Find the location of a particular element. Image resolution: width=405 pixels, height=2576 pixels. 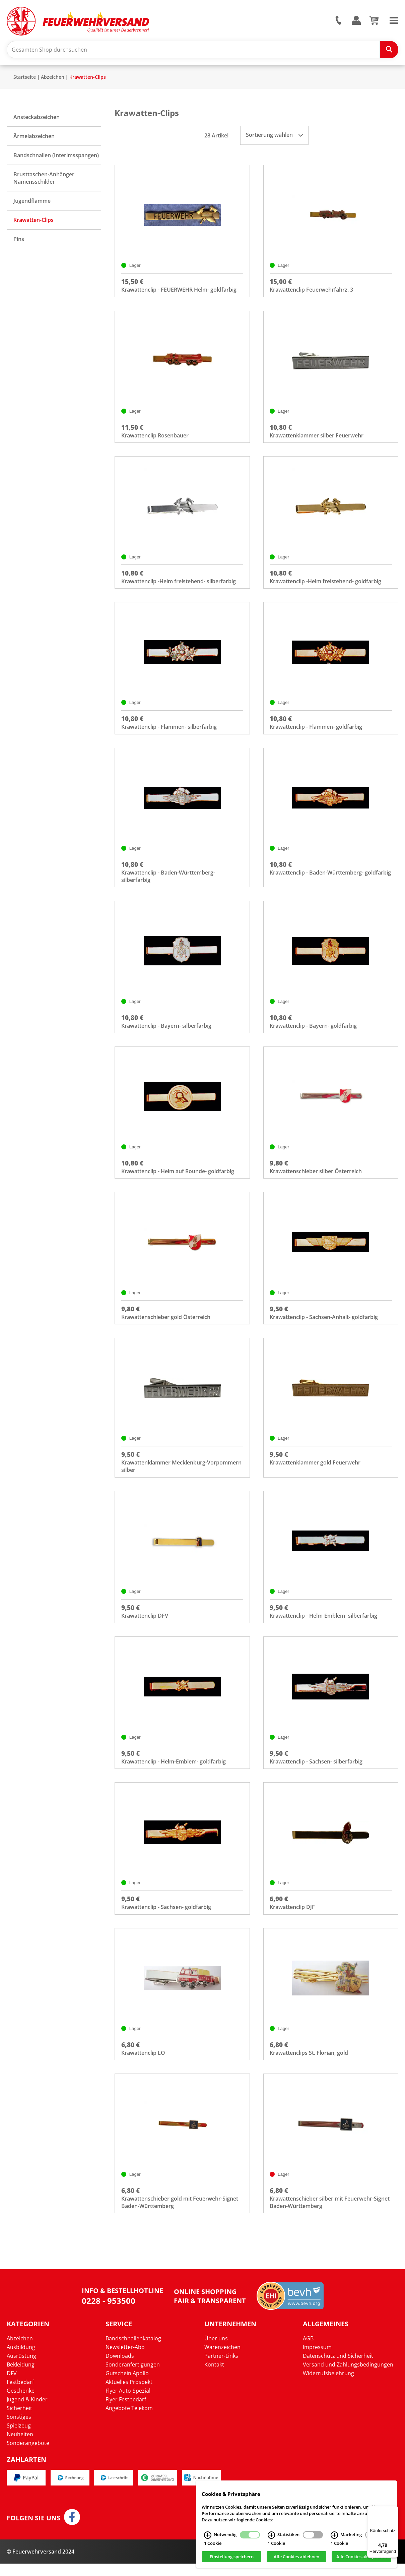

Warenzeichen is located at coordinates (222, 2359).